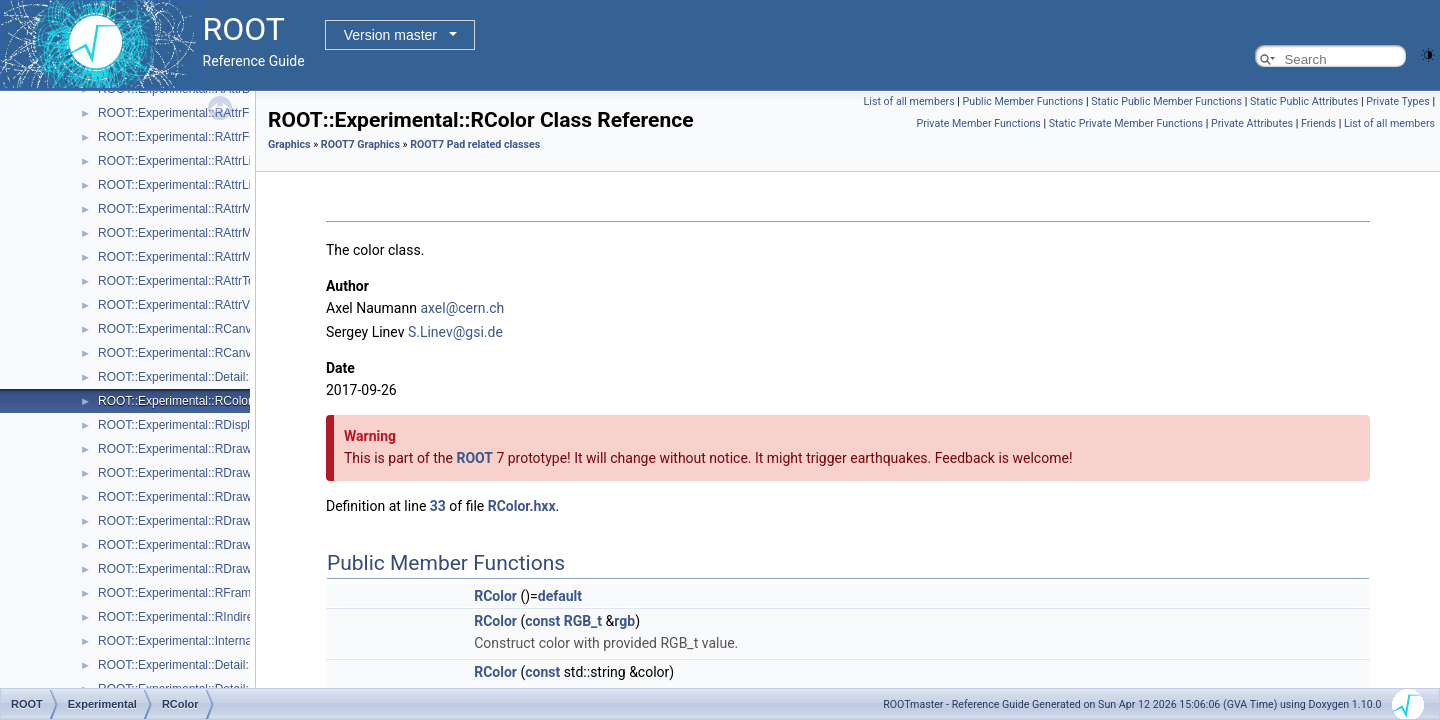 The width and height of the screenshot is (1440, 720). What do you see at coordinates (181, 161) in the screenshot?
I see `ROOT::Experimental::RAttrLine` at bounding box center [181, 161].